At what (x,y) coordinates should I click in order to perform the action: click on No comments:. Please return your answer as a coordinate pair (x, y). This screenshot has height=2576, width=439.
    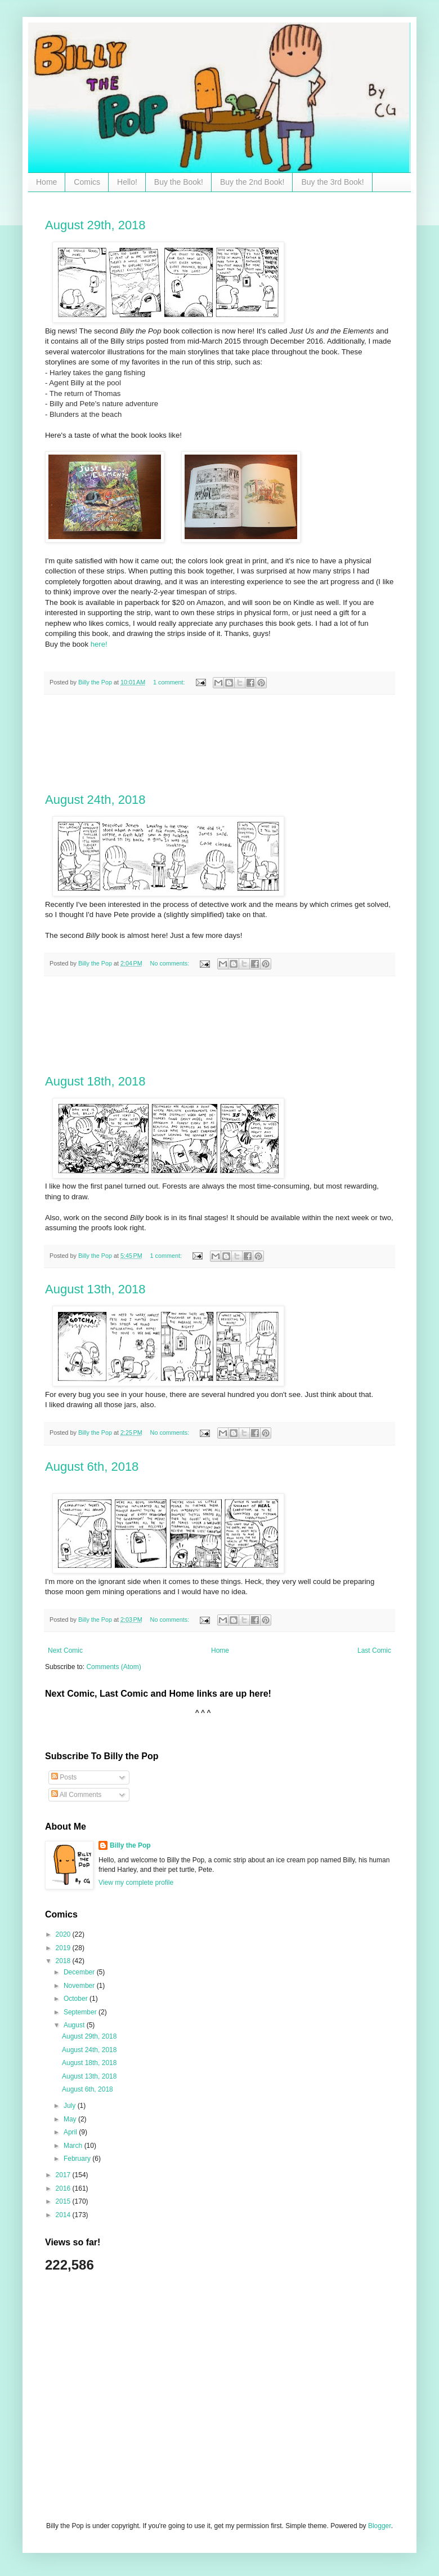
    Looking at the image, I should click on (170, 963).